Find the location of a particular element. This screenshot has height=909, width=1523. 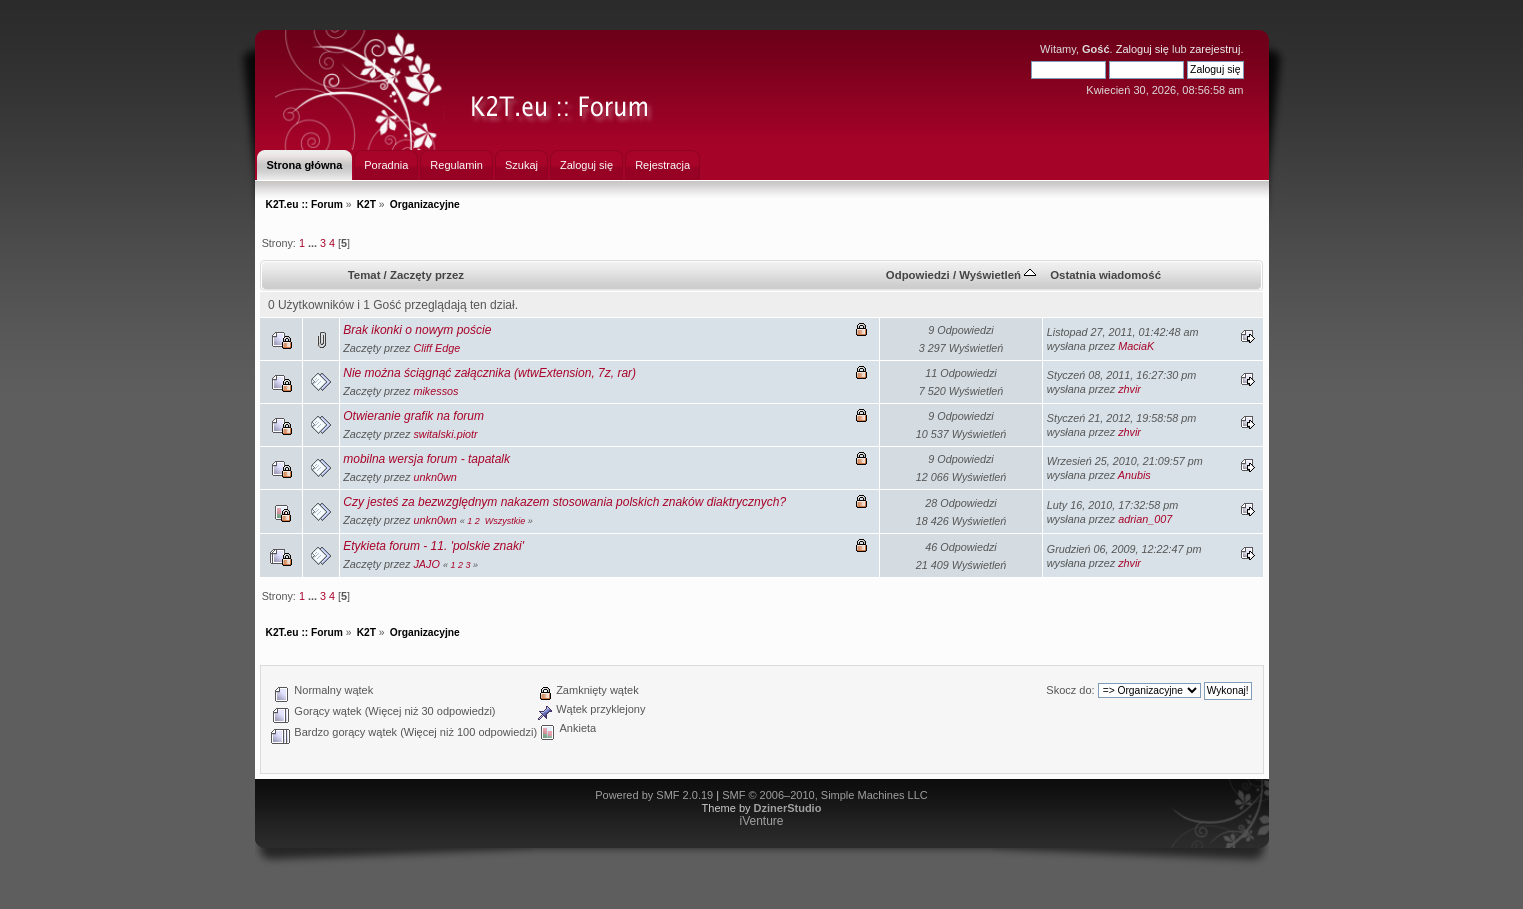

Odpowiedzi is located at coordinates (918, 275).